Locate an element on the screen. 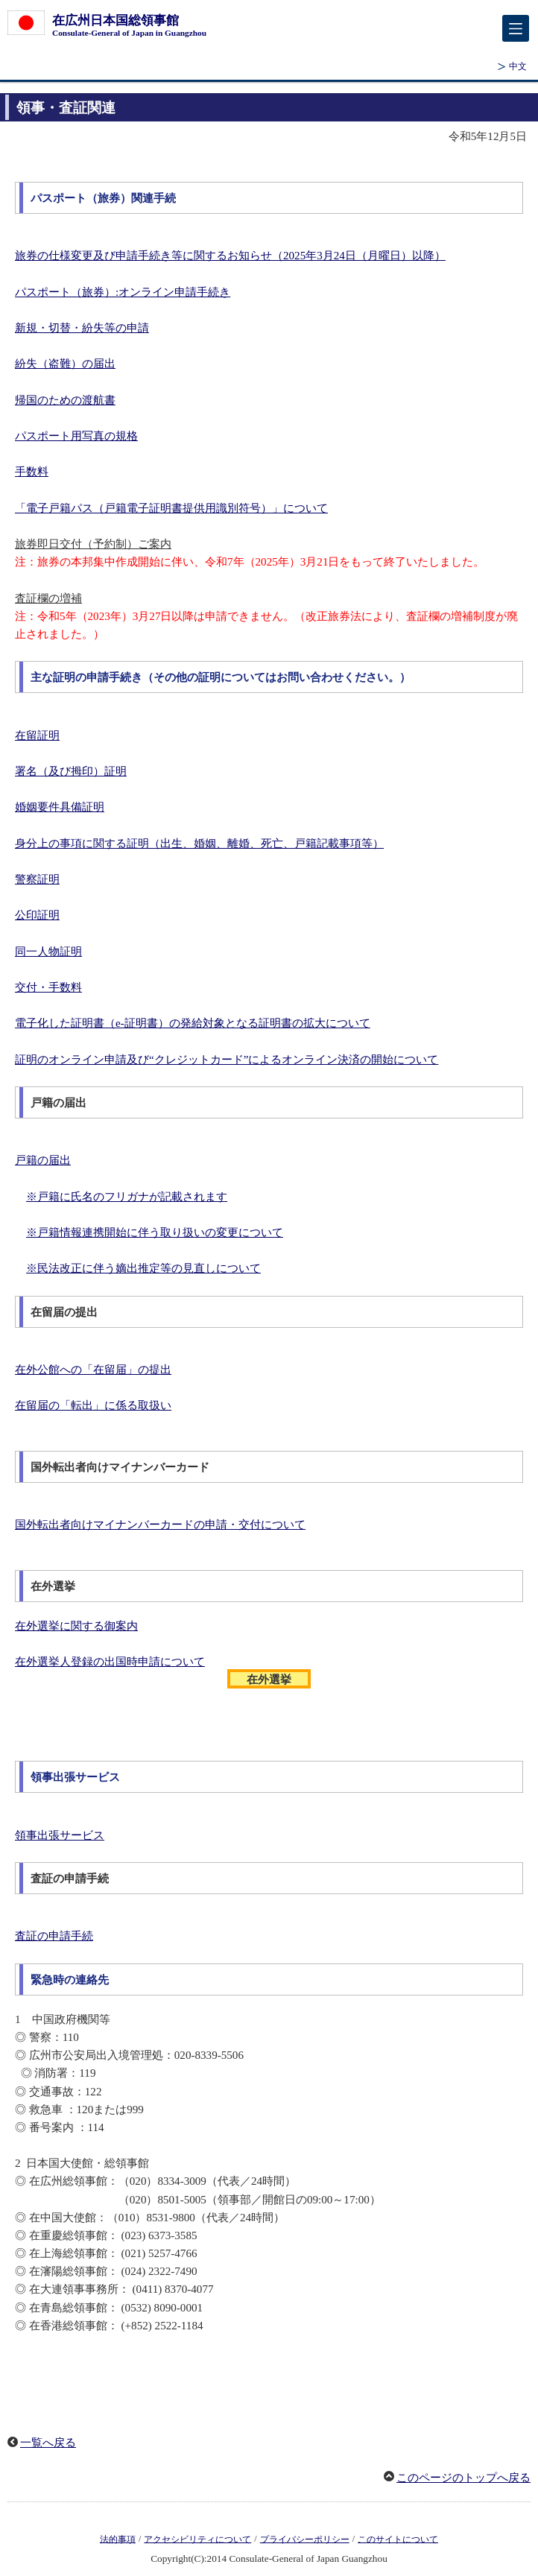  パスポート（旅券）関連手続 is located at coordinates (103, 198).